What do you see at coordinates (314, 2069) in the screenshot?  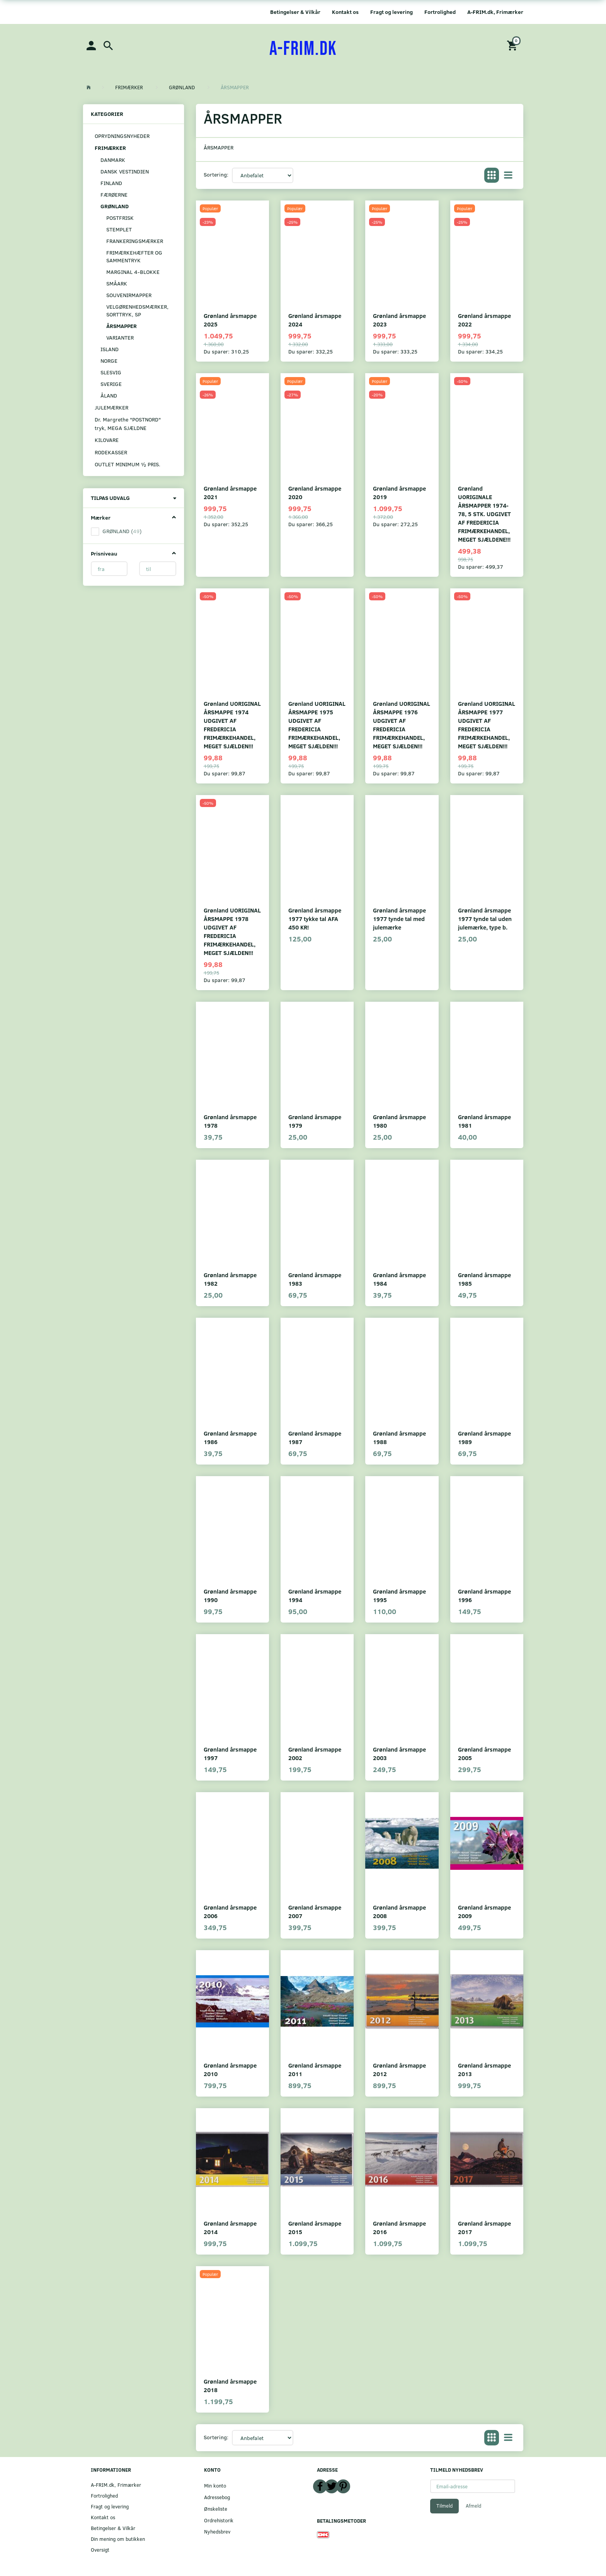 I see `Grønland årsmappe 2011` at bounding box center [314, 2069].